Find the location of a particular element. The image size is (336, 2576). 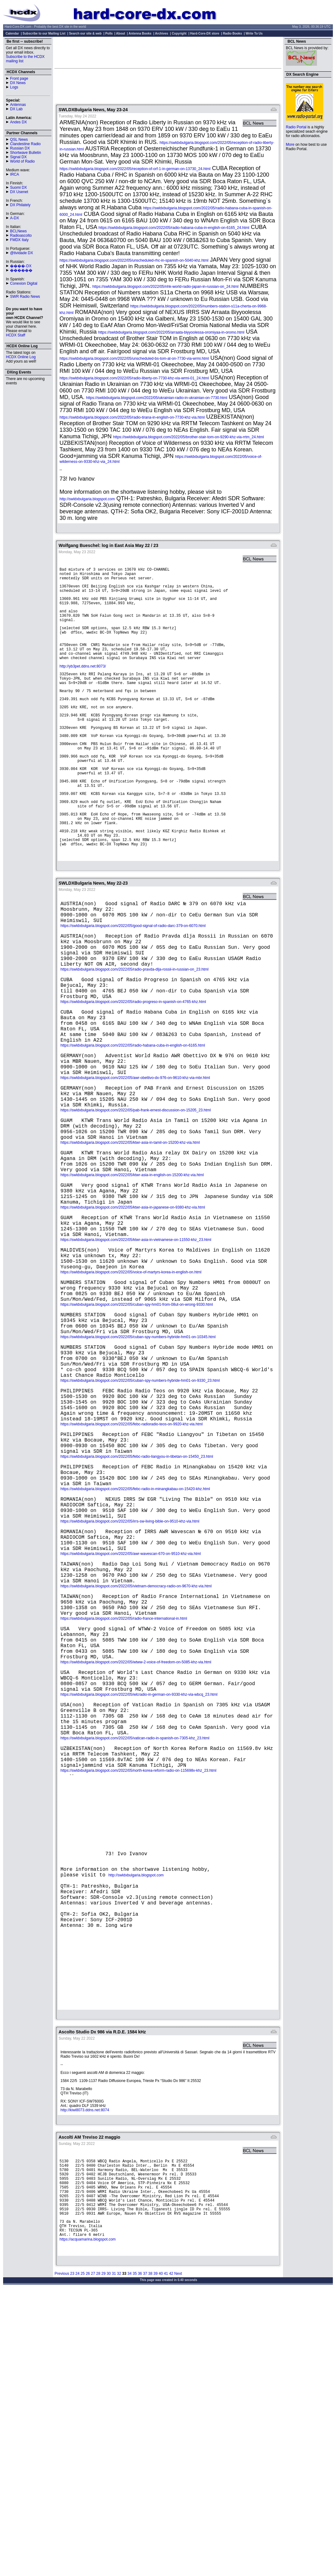

Shortwave Bulletin is located at coordinates (25, 152).